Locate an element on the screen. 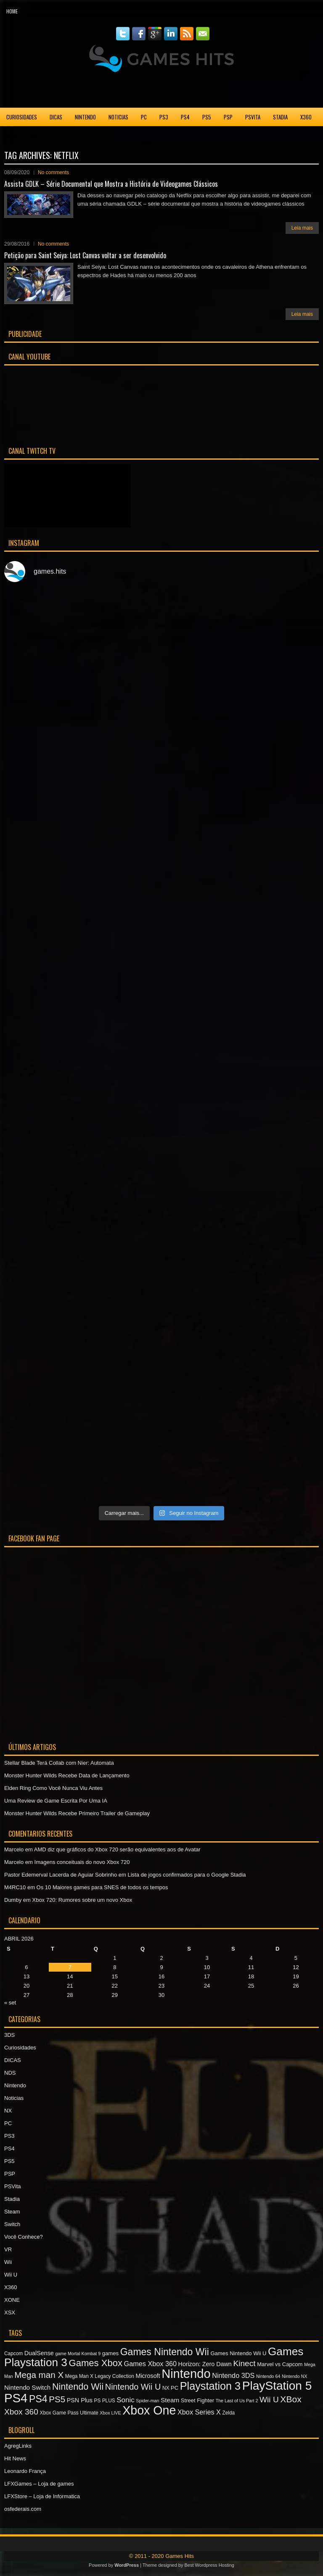 This screenshot has height=2576, width=323. Wii is located at coordinates (8, 2262).